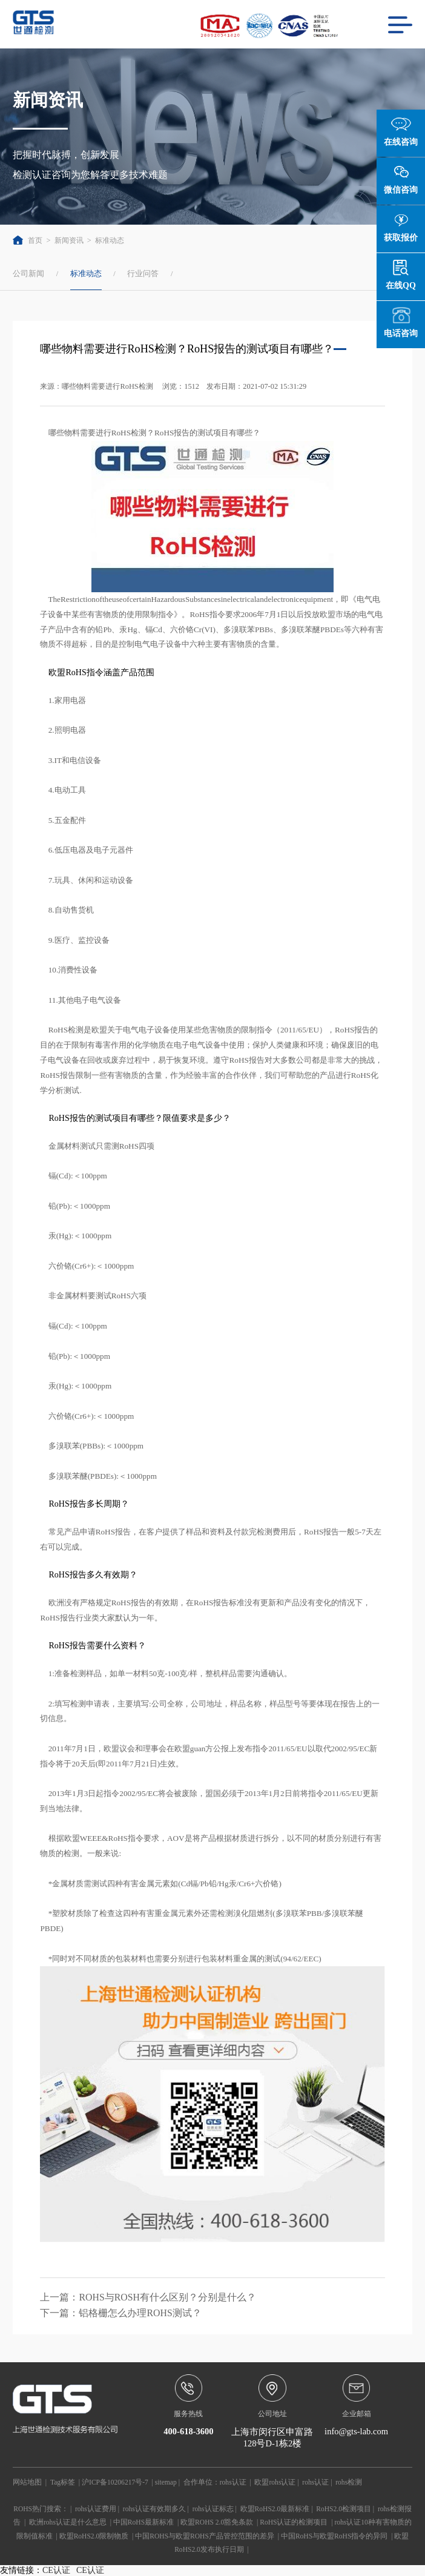  Describe the element at coordinates (143, 273) in the screenshot. I see `行业问答` at that location.